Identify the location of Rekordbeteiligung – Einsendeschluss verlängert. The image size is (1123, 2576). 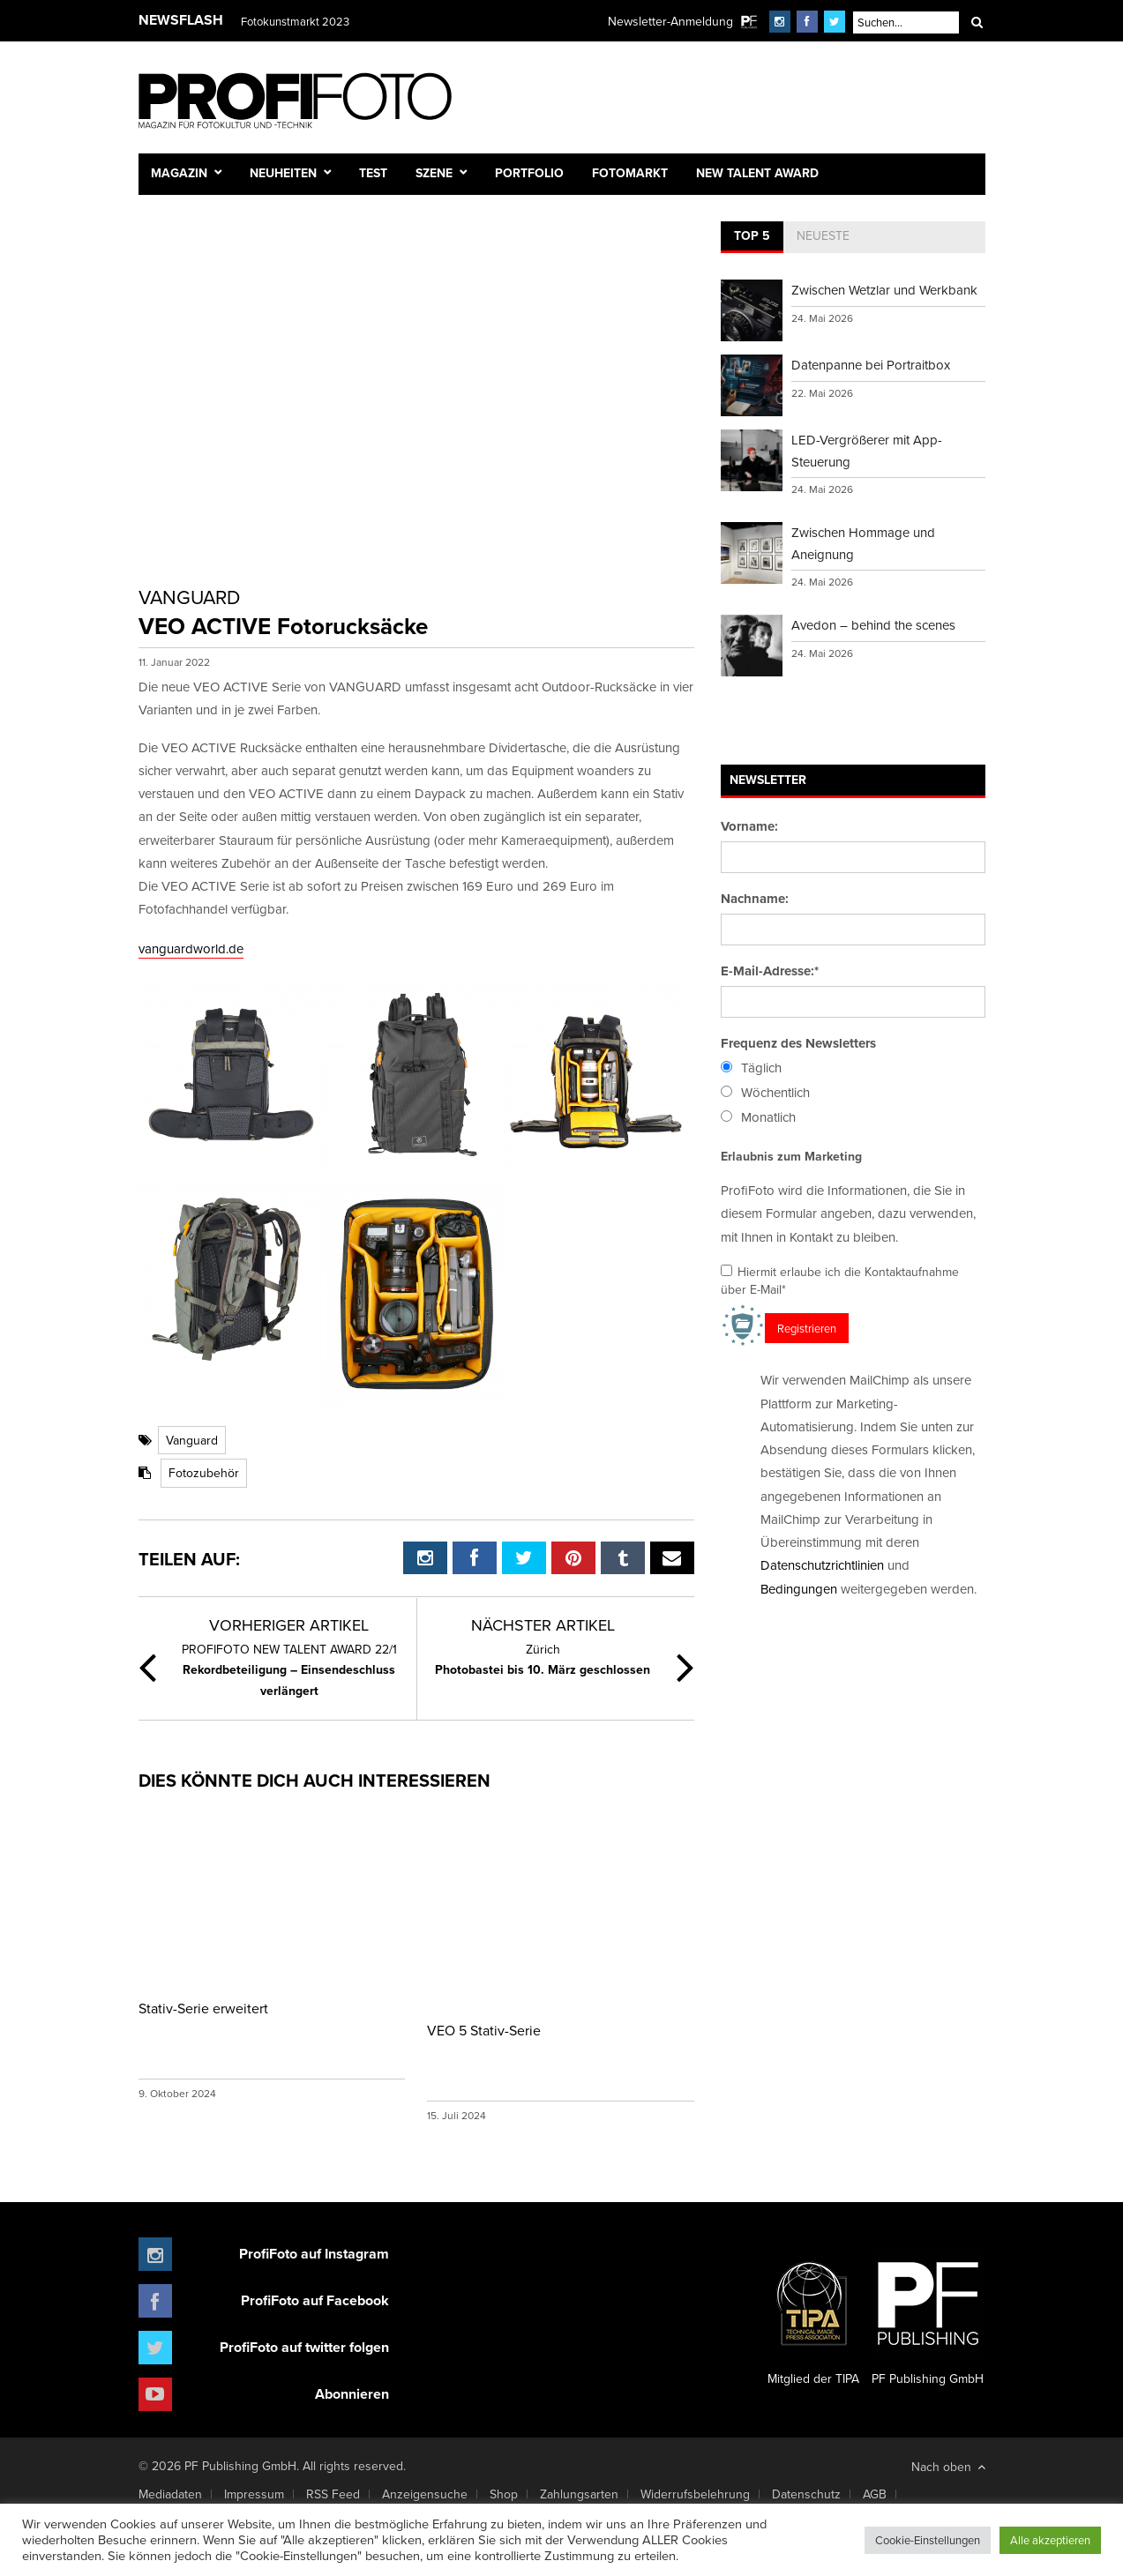
(289, 1669).